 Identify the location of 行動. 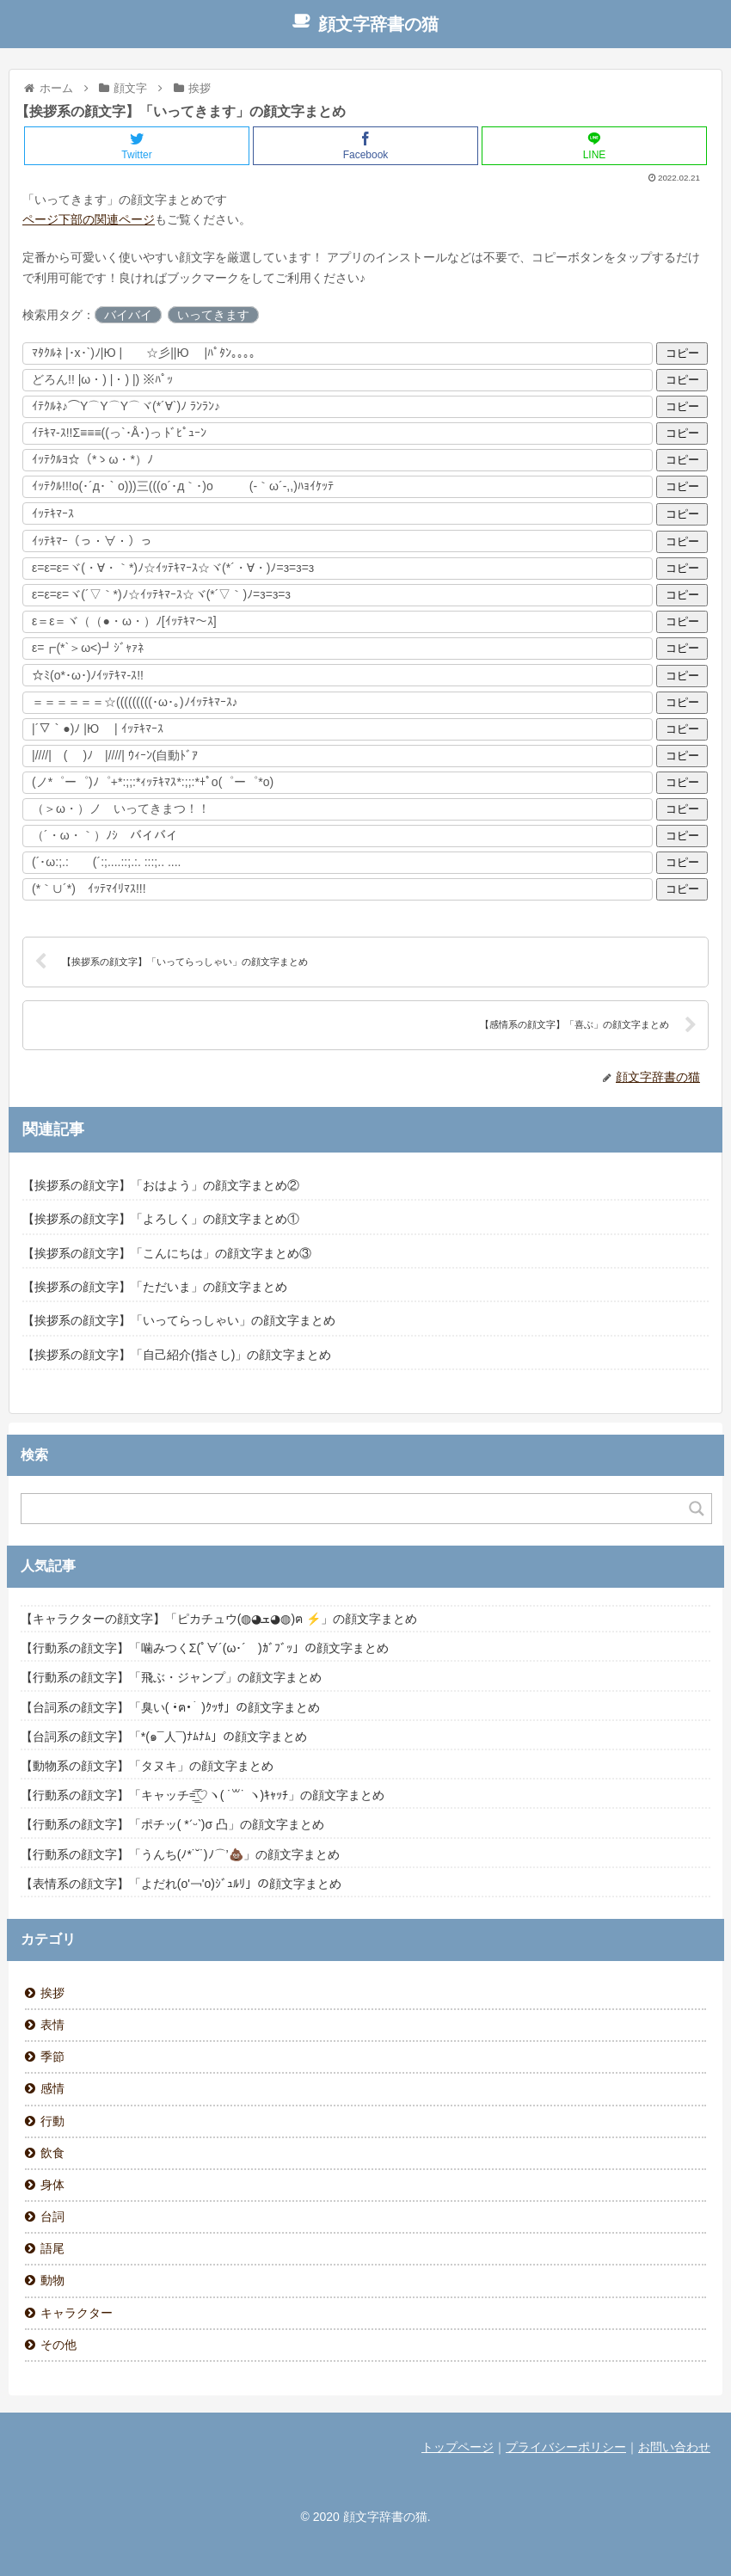
(52, 2121).